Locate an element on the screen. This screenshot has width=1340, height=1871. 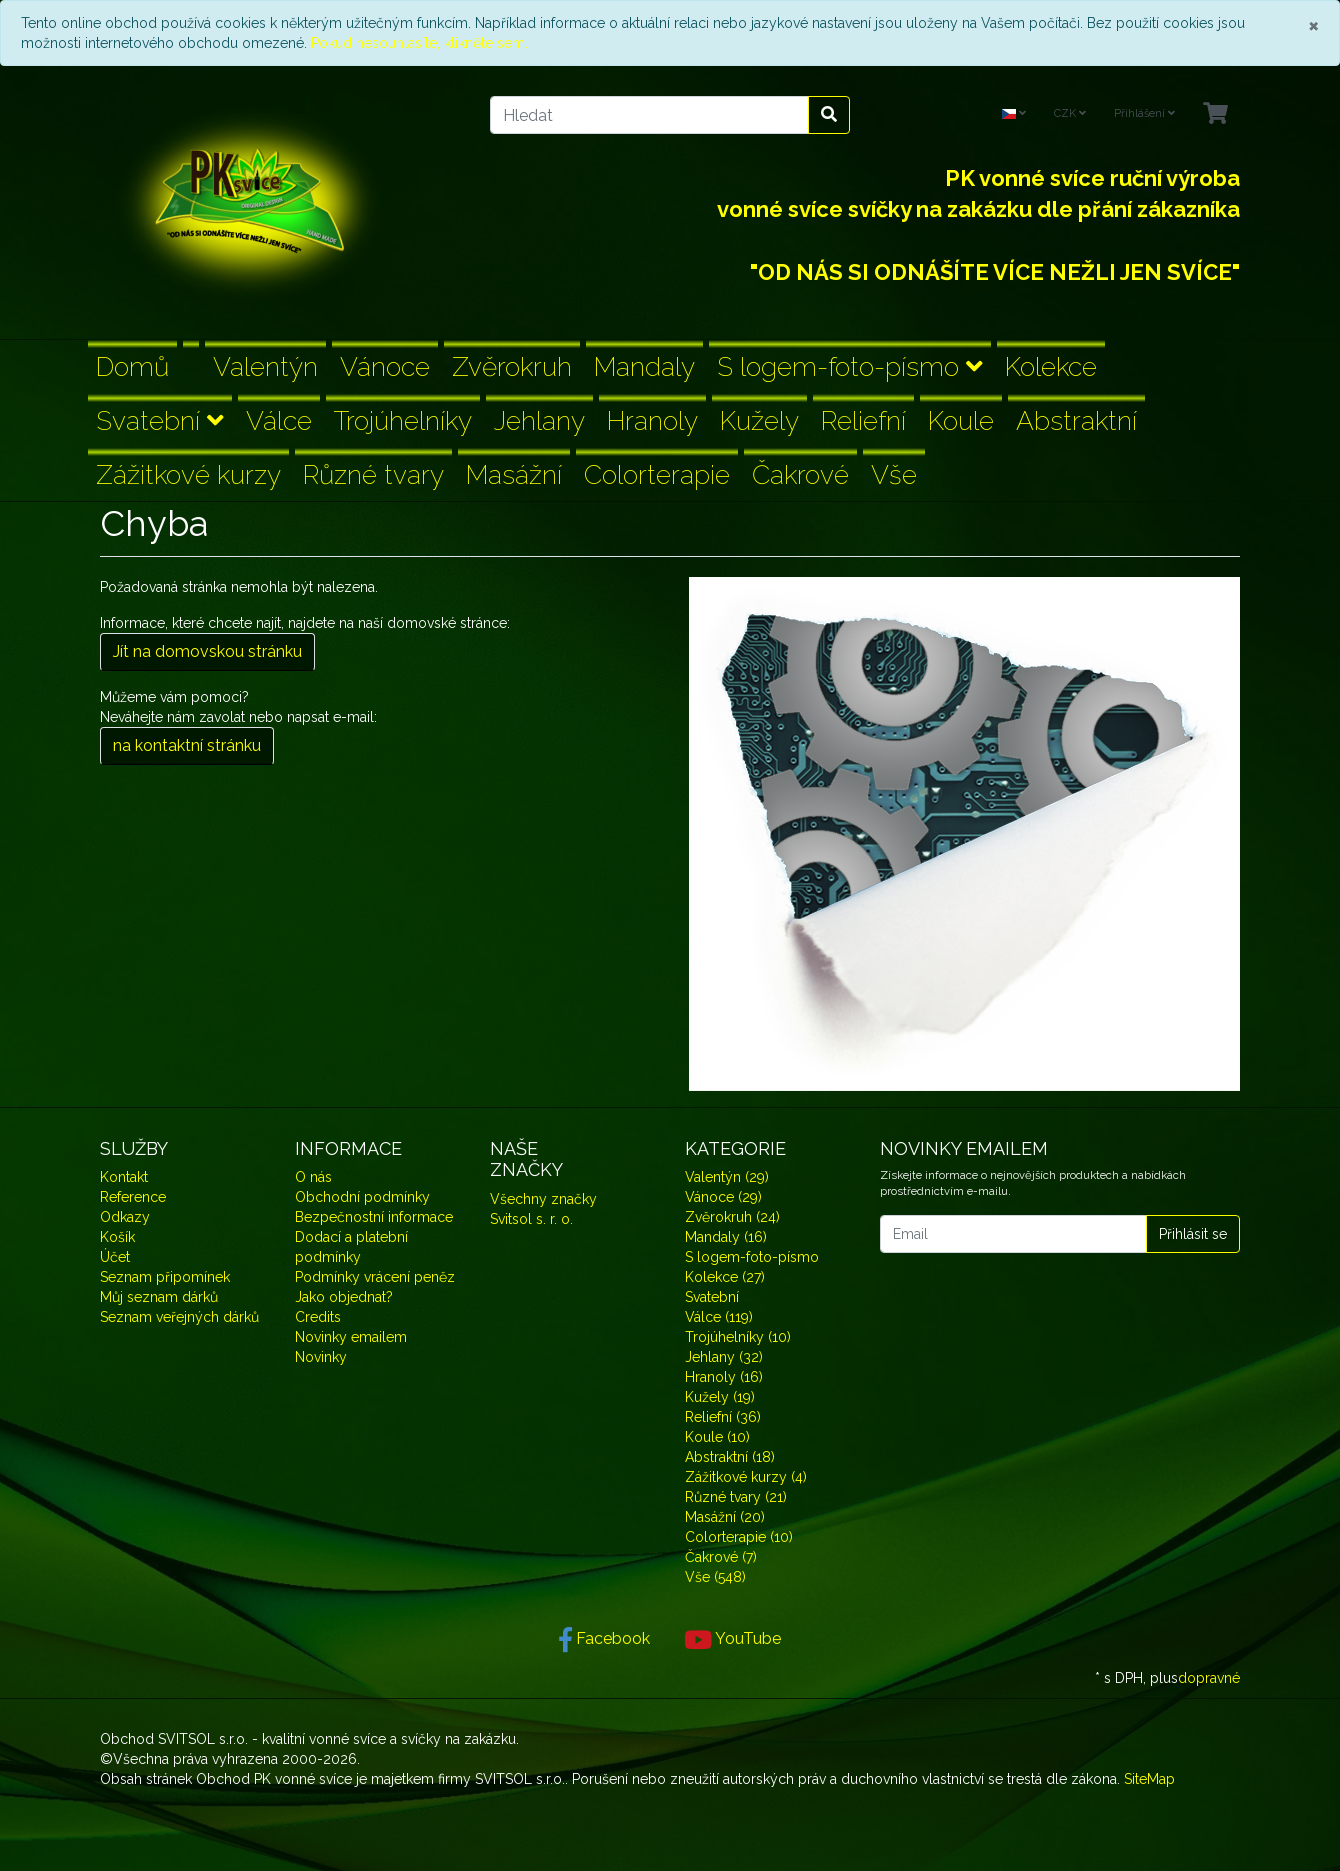
Reliefní is located at coordinates (863, 420).